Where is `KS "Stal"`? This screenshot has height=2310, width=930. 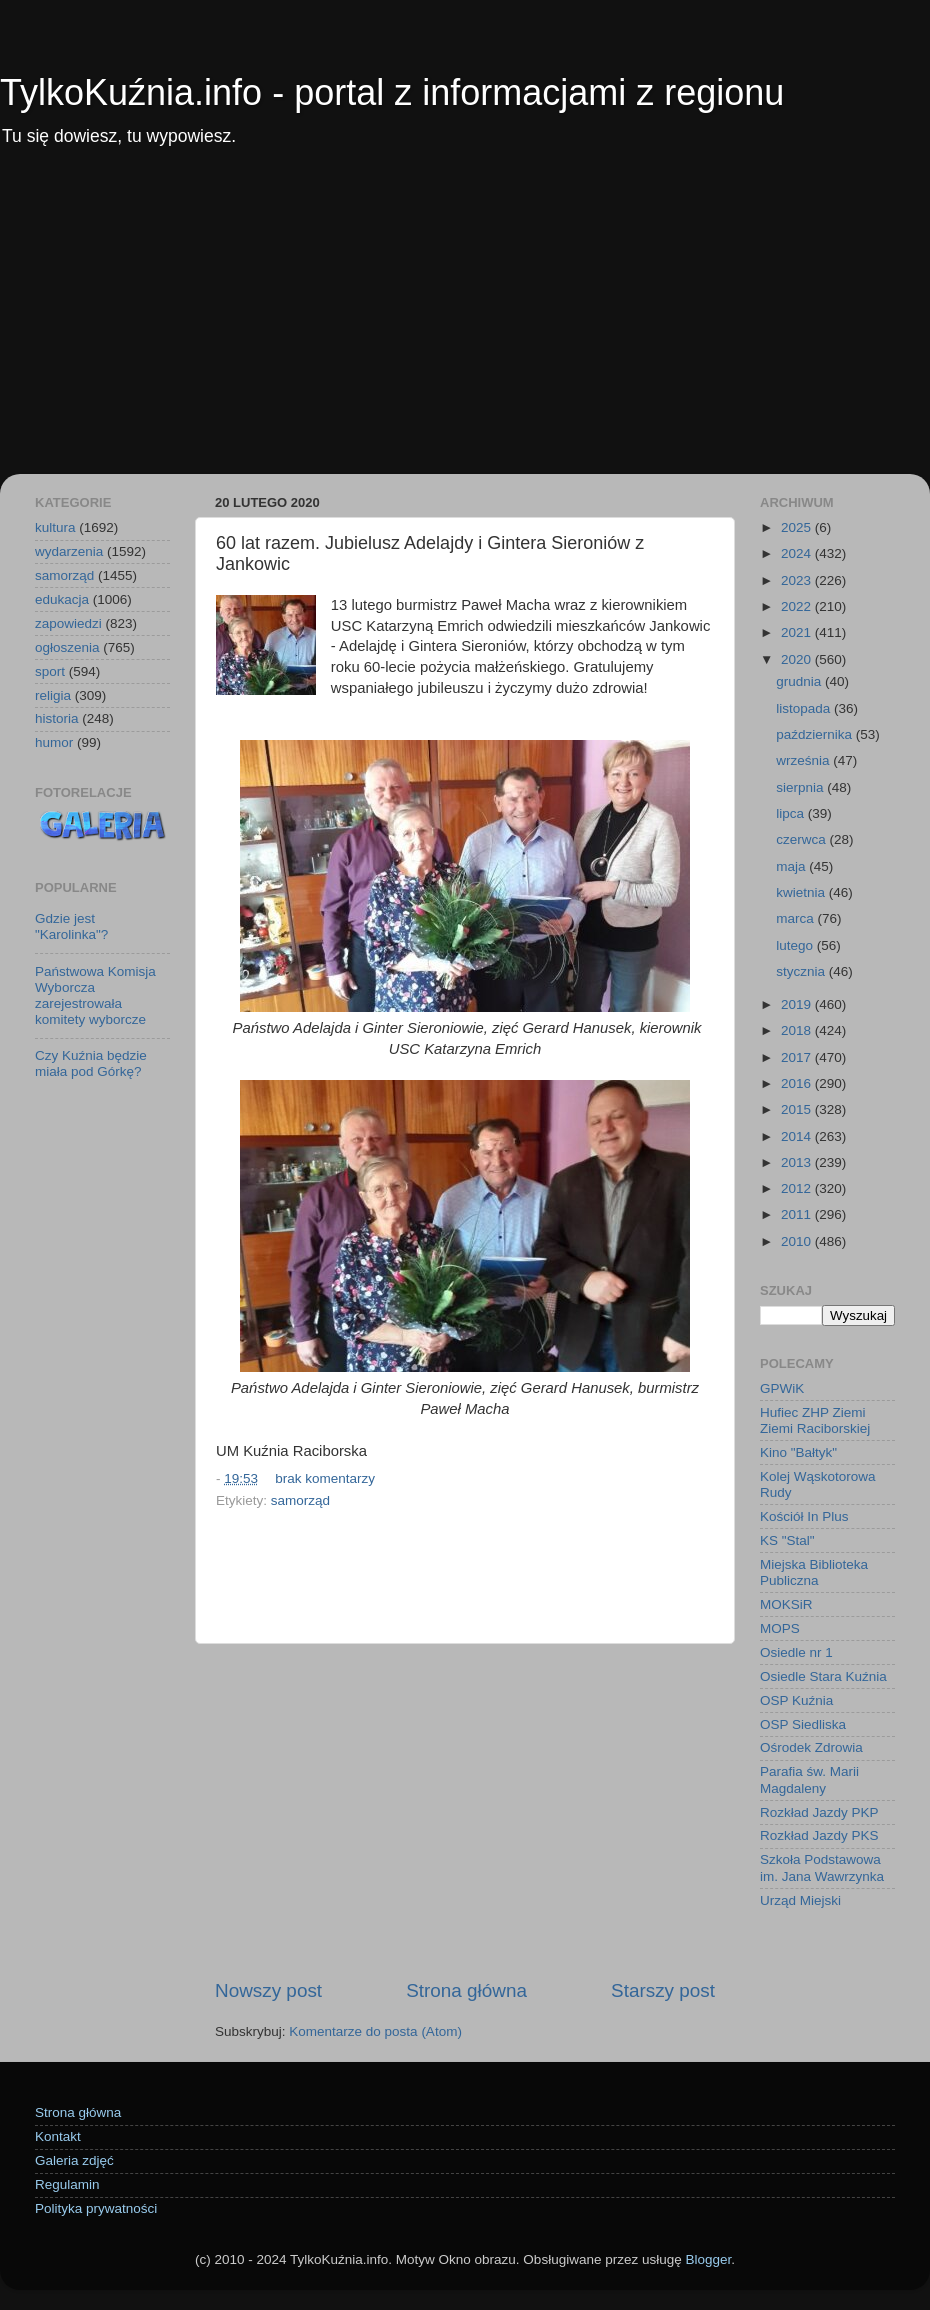 KS "Stal" is located at coordinates (787, 1540).